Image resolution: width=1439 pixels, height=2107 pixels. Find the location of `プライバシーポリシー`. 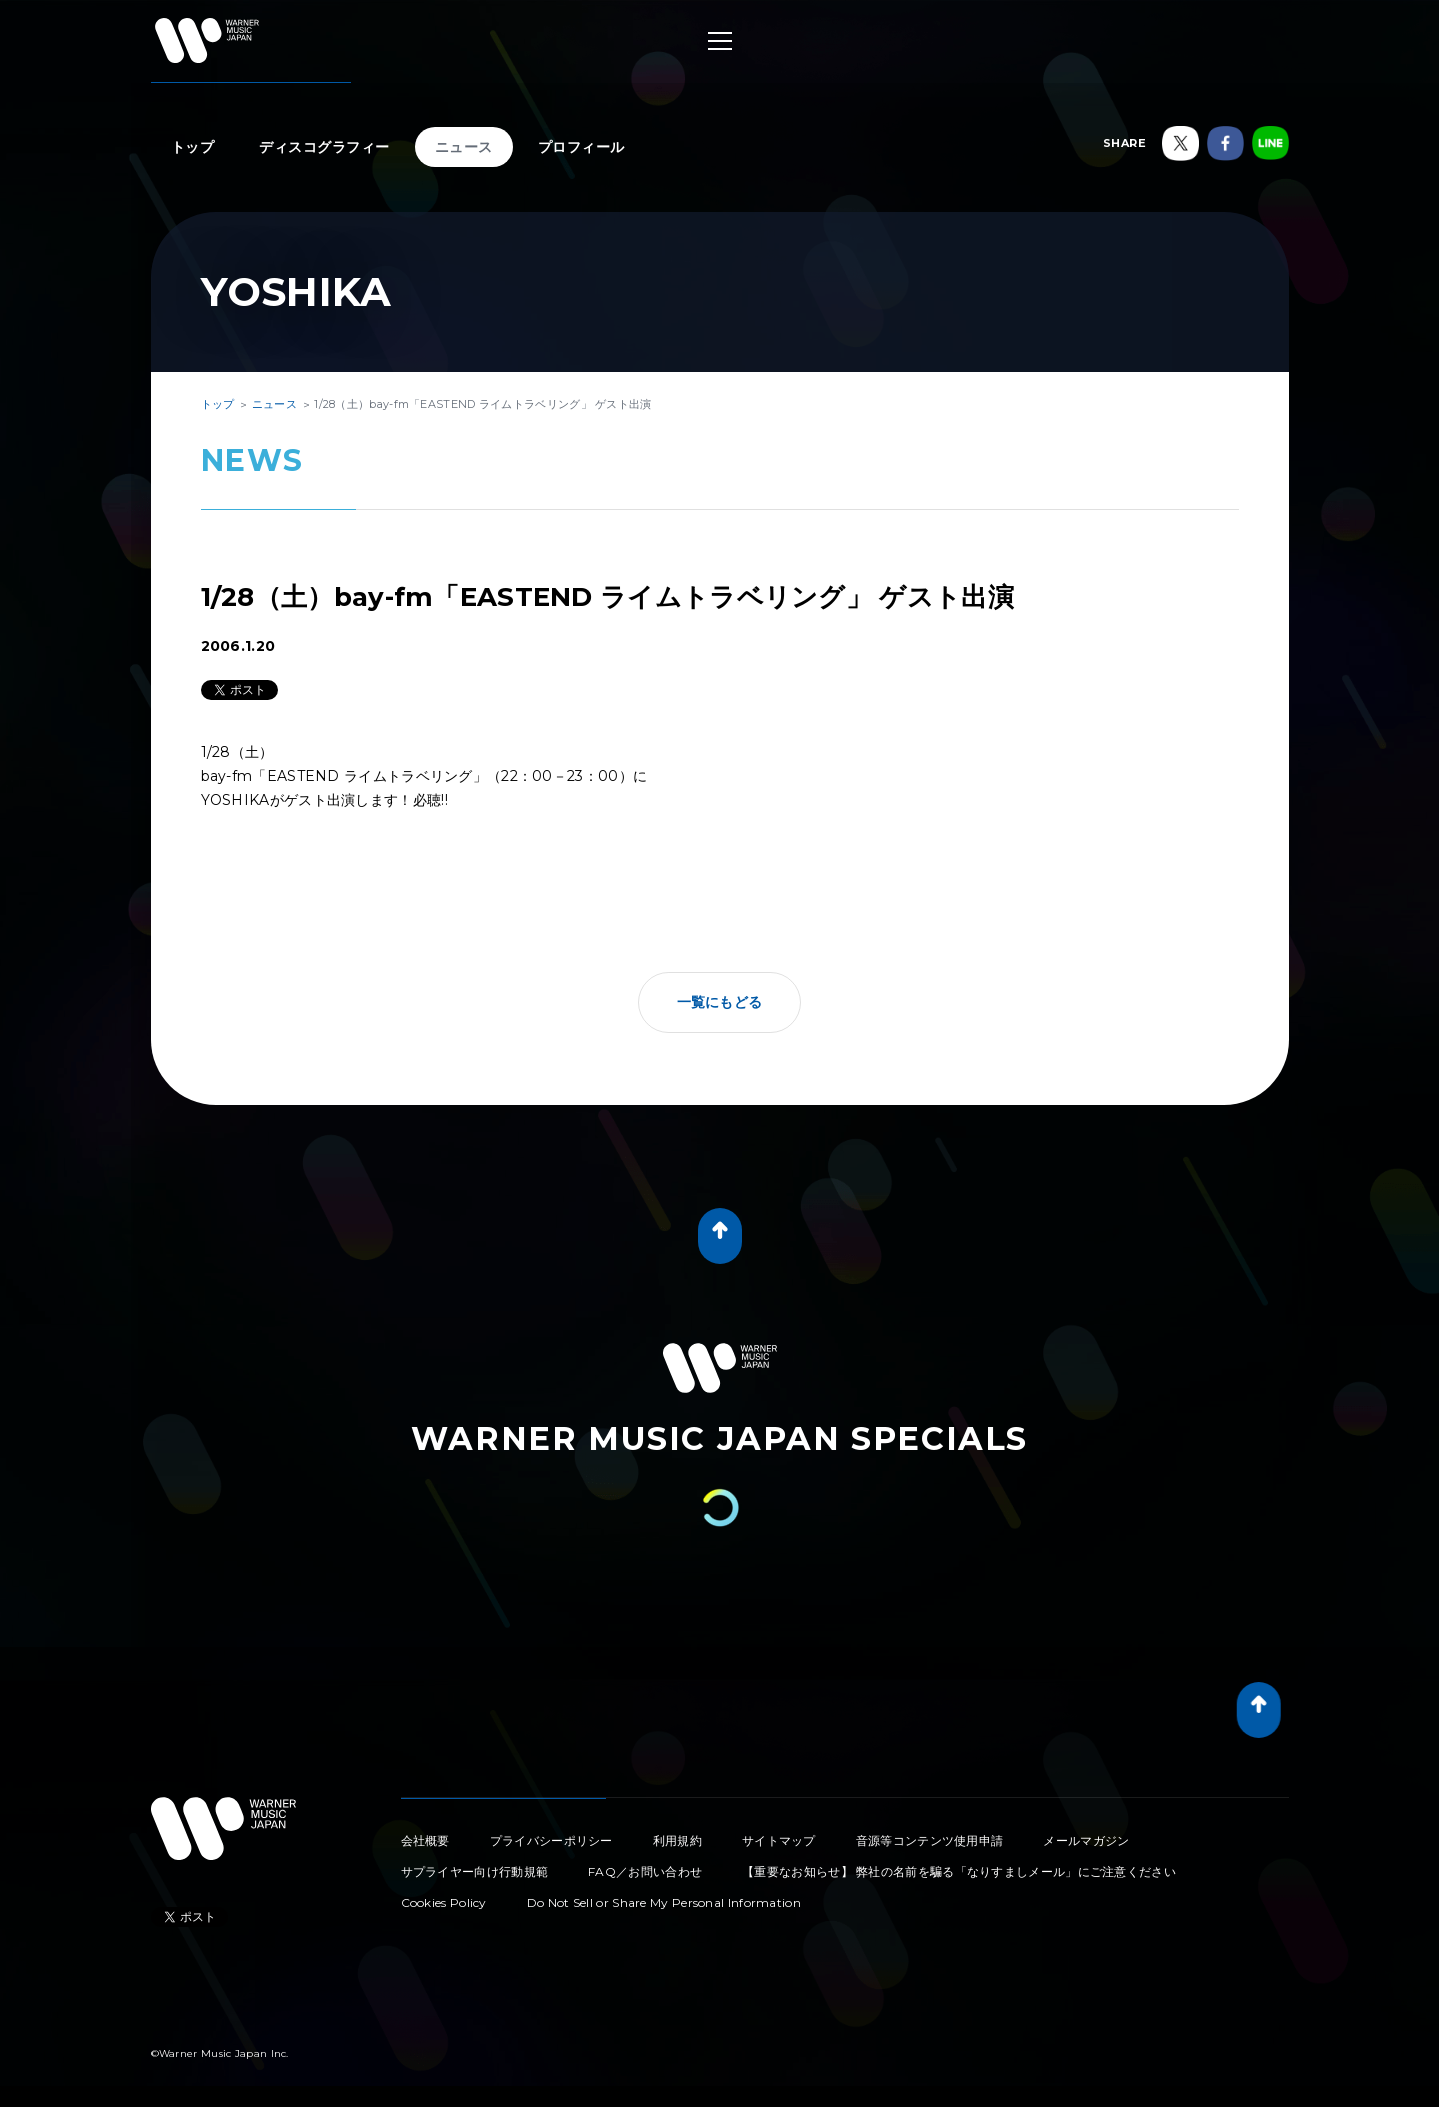

プライバシーポリシー is located at coordinates (551, 1840).